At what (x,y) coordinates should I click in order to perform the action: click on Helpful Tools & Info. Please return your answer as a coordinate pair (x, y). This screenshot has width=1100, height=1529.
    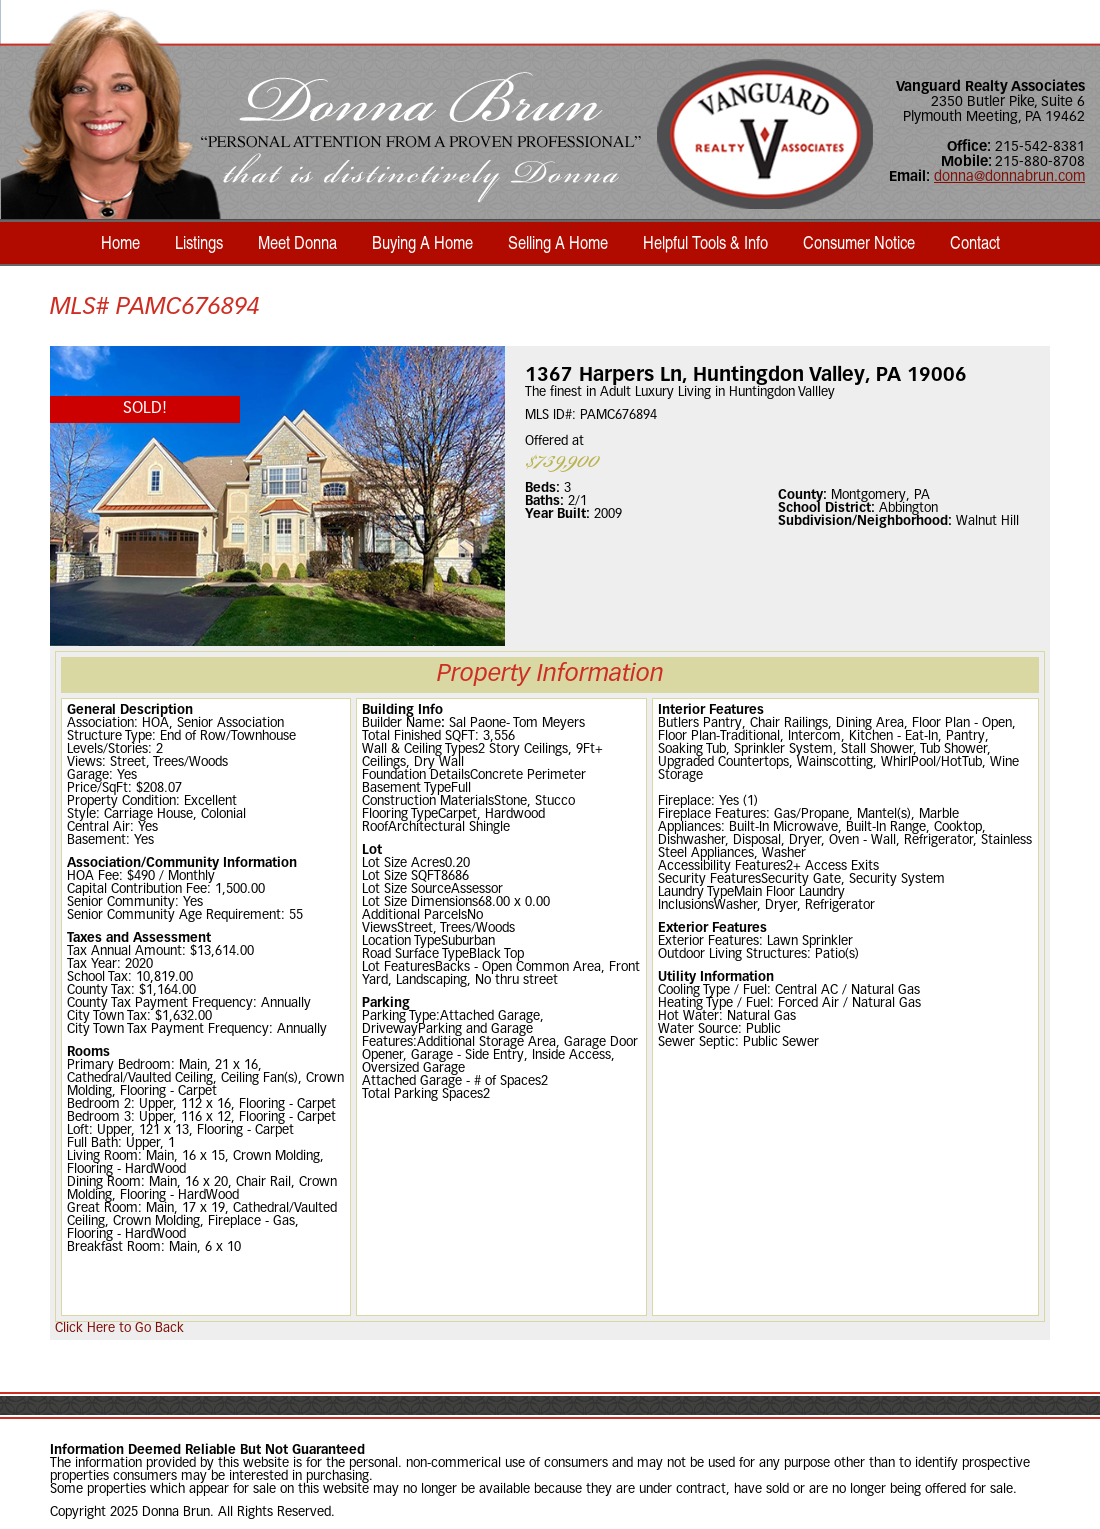
    Looking at the image, I should click on (705, 242).